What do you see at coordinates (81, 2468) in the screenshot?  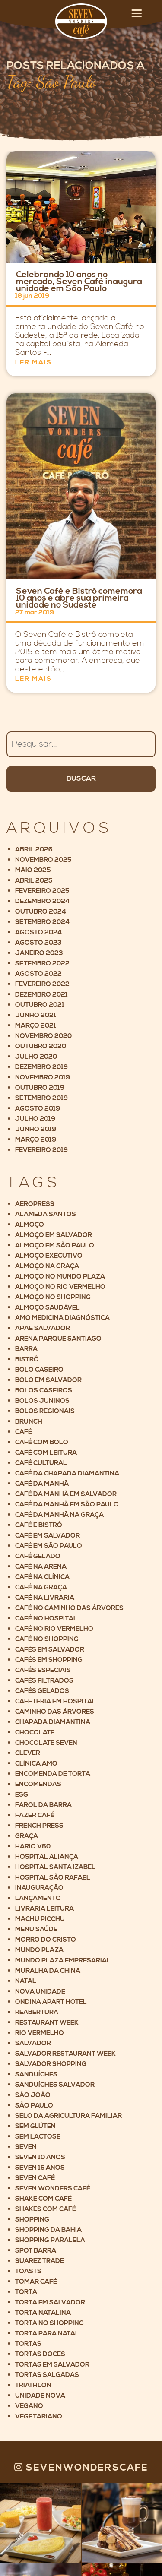 I see `Sevenwonderscafe` at bounding box center [81, 2468].